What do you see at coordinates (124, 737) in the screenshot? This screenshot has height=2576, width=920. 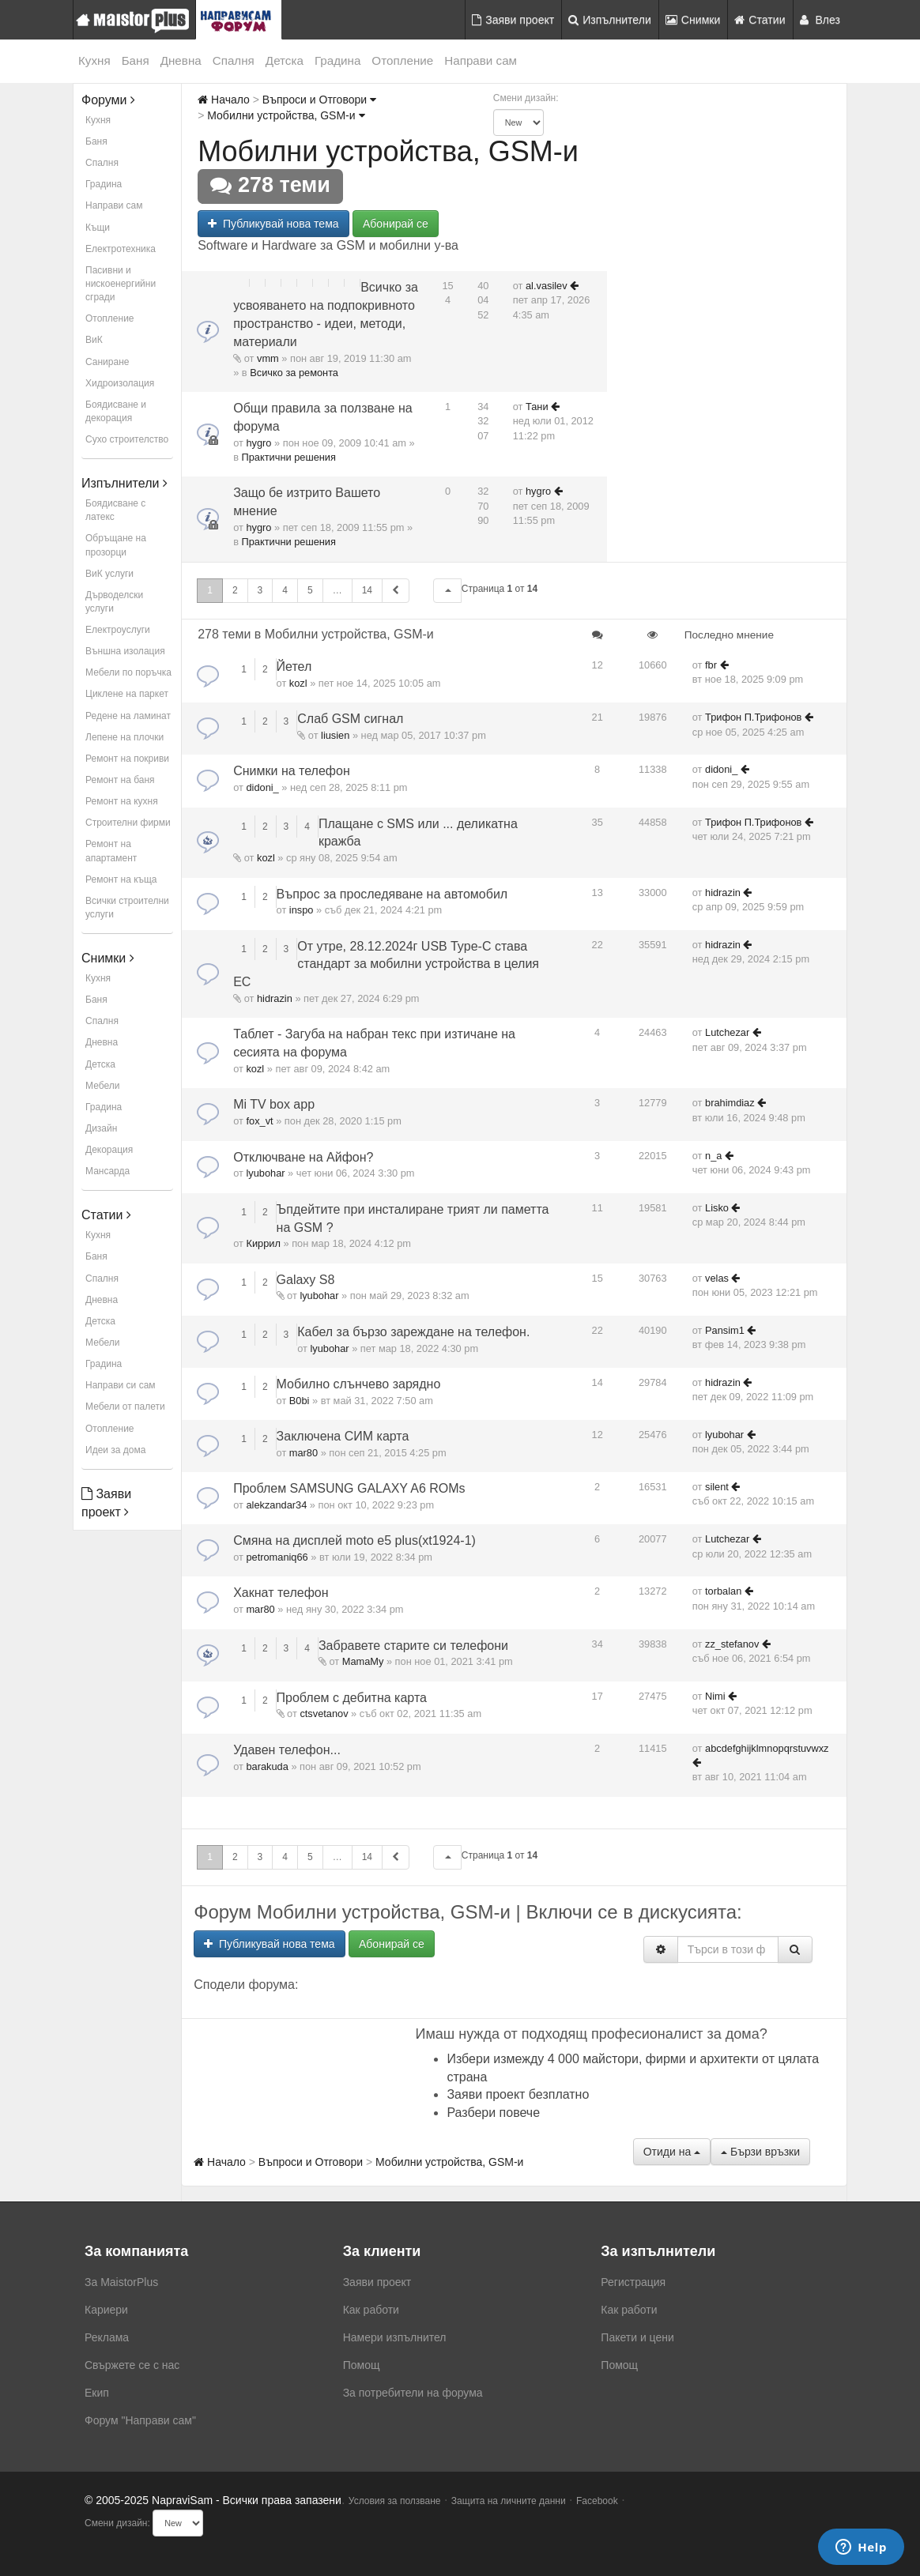 I see `Лепене на плочки` at bounding box center [124, 737].